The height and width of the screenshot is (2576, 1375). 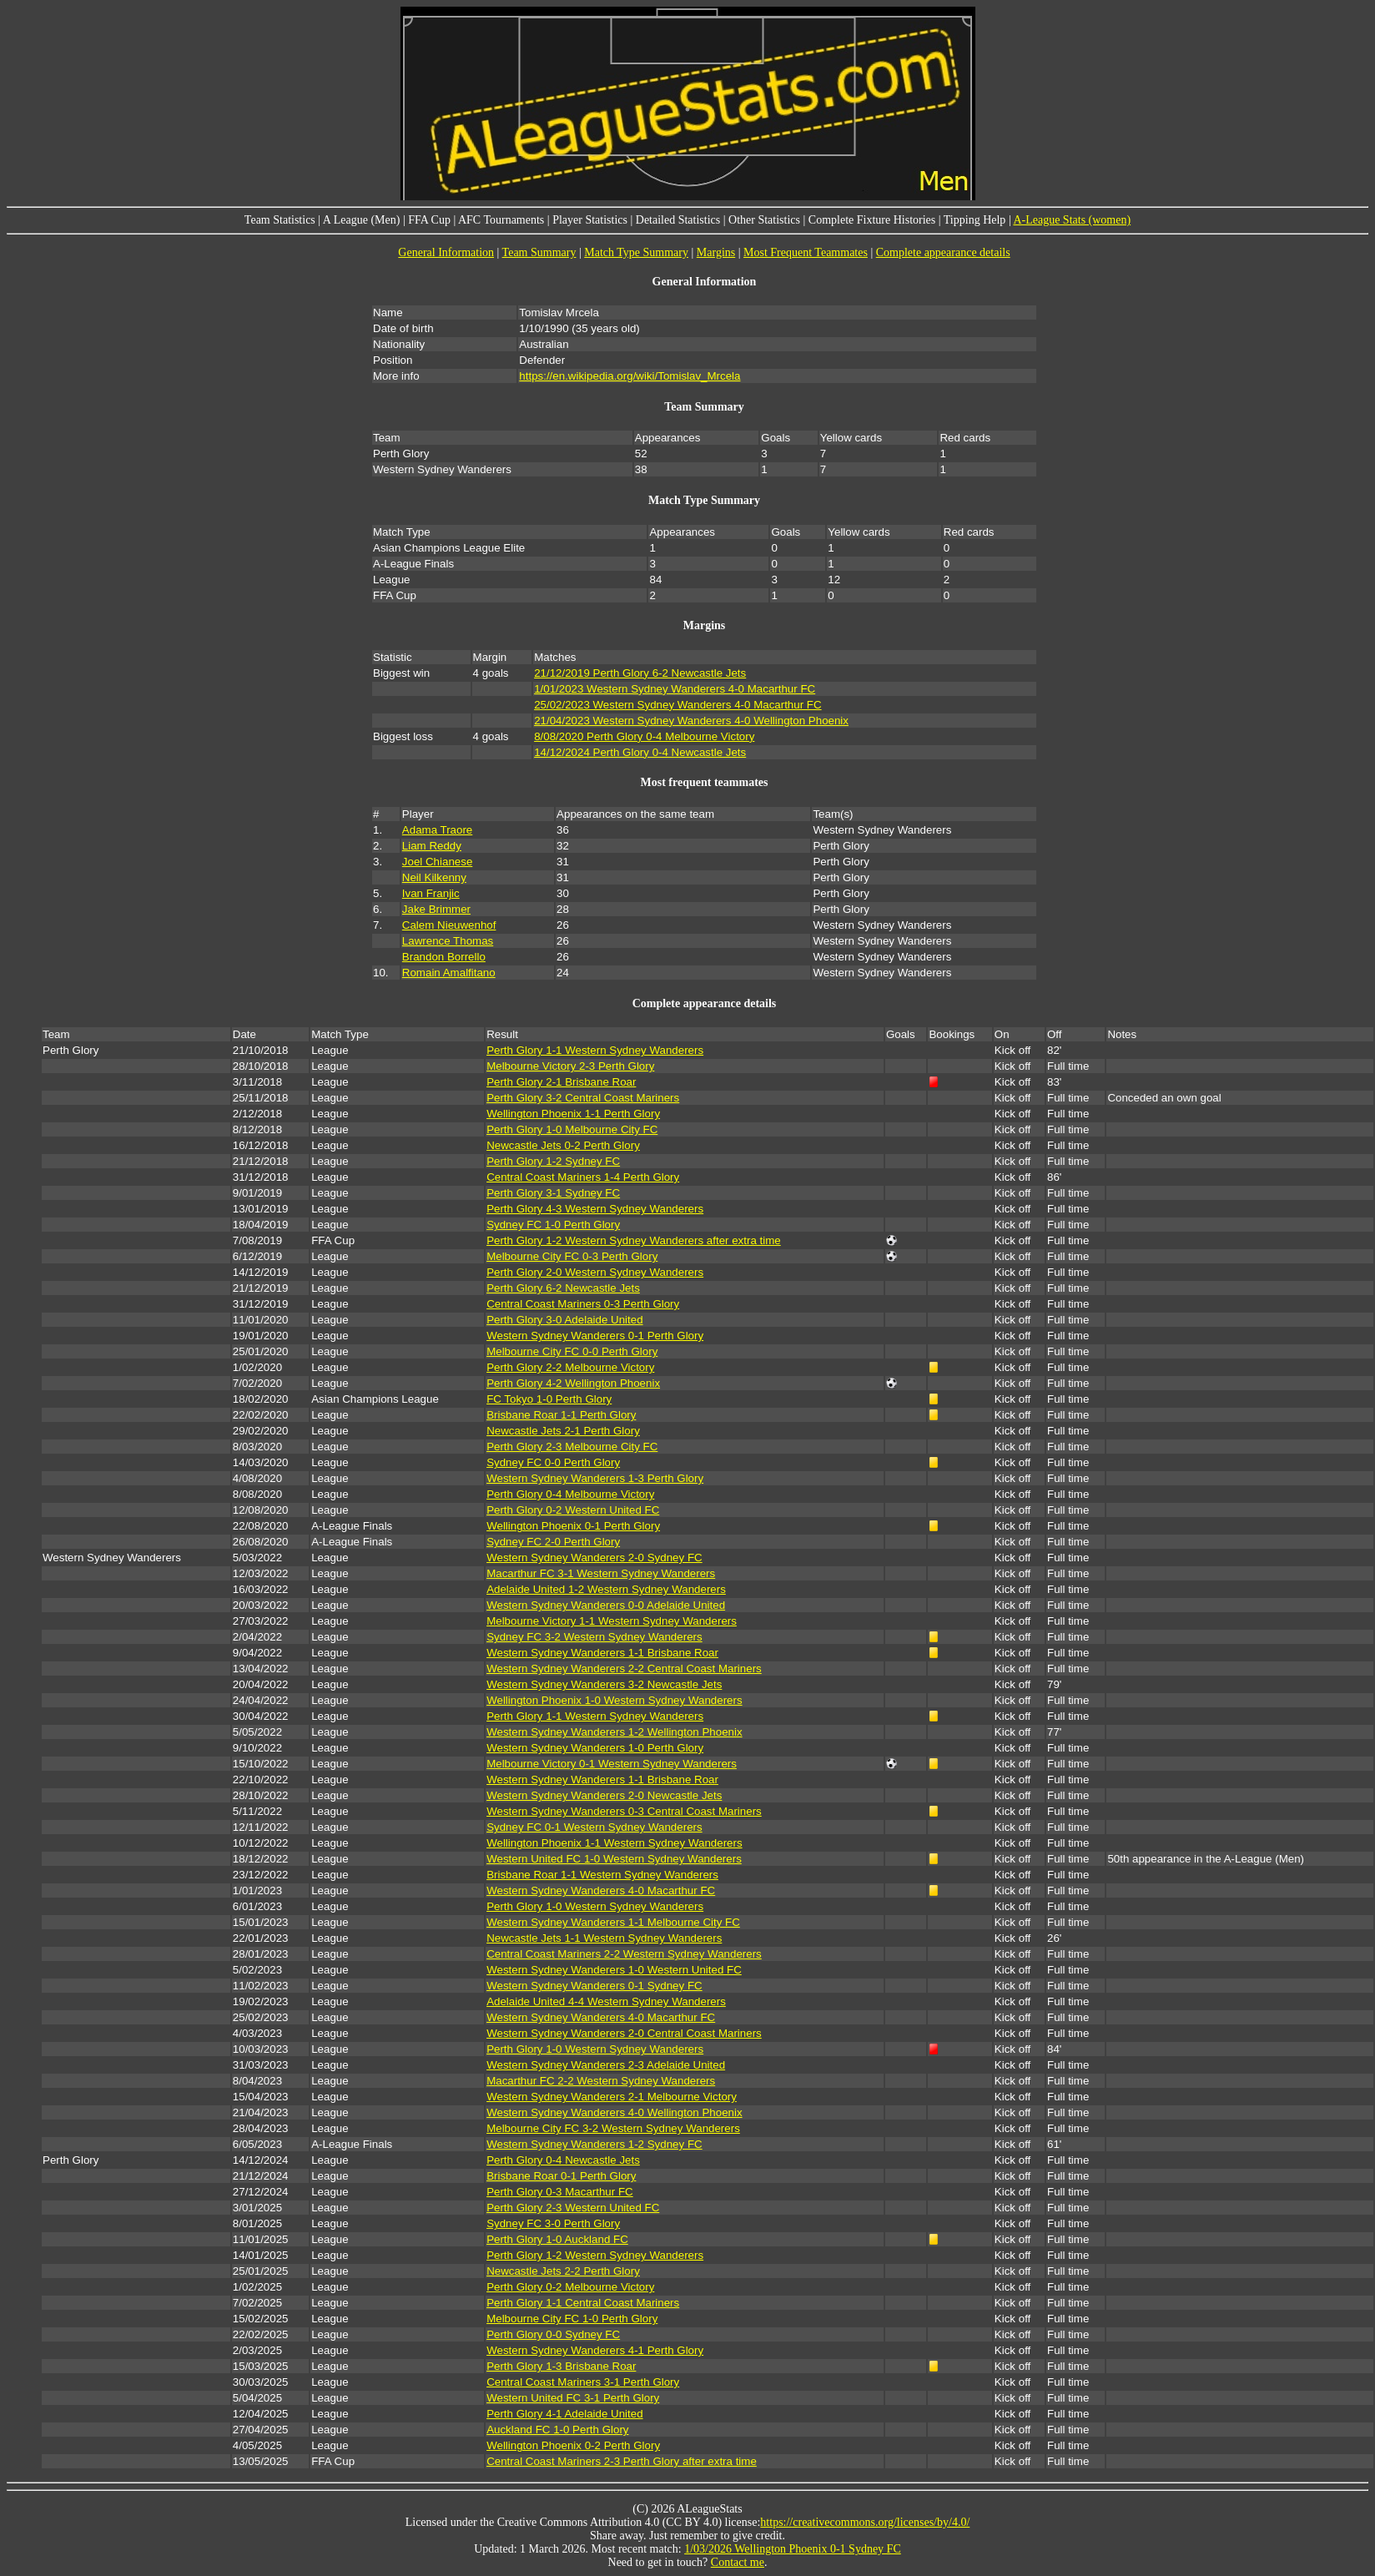 What do you see at coordinates (561, 2366) in the screenshot?
I see `Perth Glory 1-3 Brisbane Roar` at bounding box center [561, 2366].